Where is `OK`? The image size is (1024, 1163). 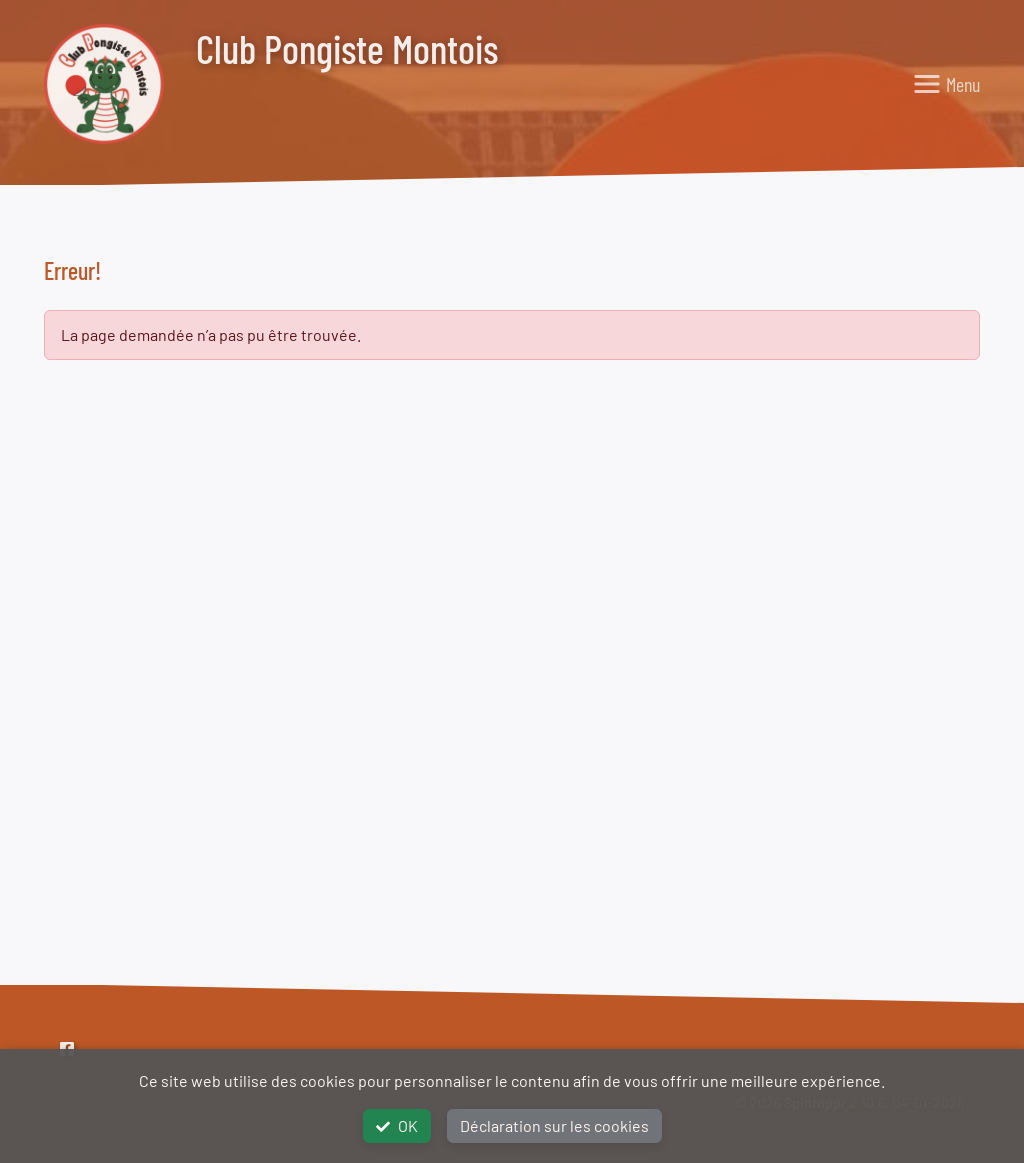
OK is located at coordinates (397, 1125).